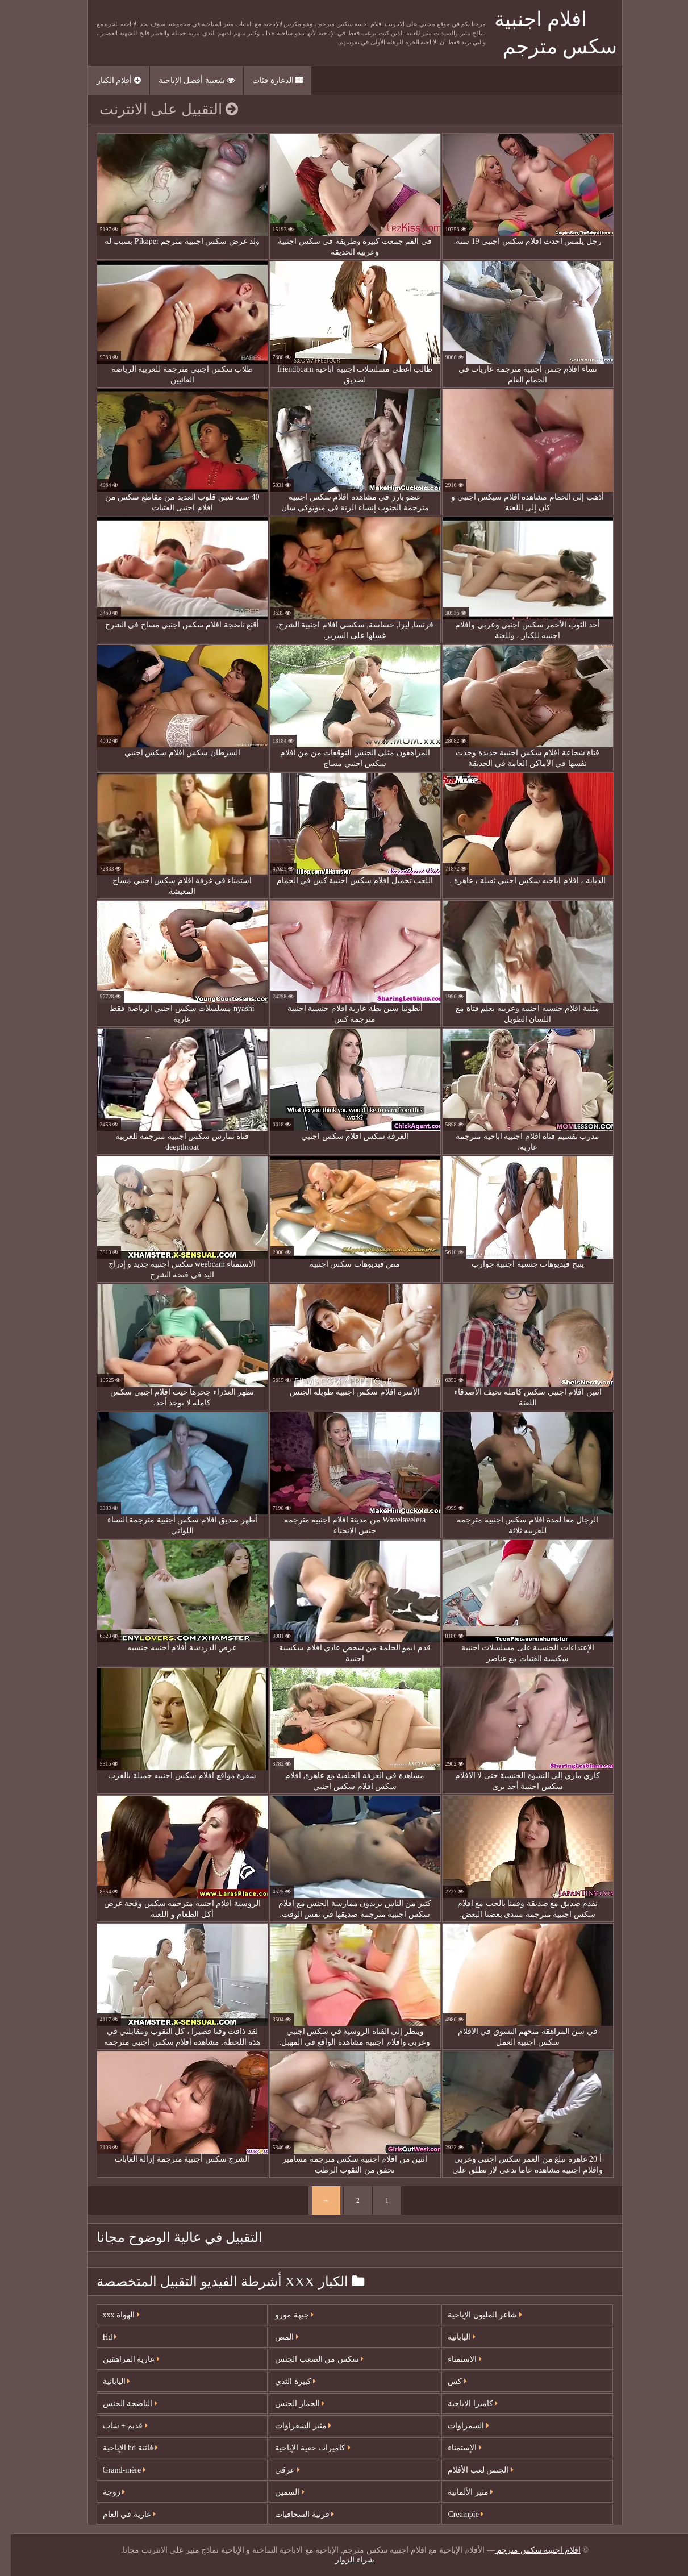 This screenshot has height=2576, width=688. Describe the element at coordinates (302, 2448) in the screenshot. I see `كاميرات خفية الإباحية` at that location.